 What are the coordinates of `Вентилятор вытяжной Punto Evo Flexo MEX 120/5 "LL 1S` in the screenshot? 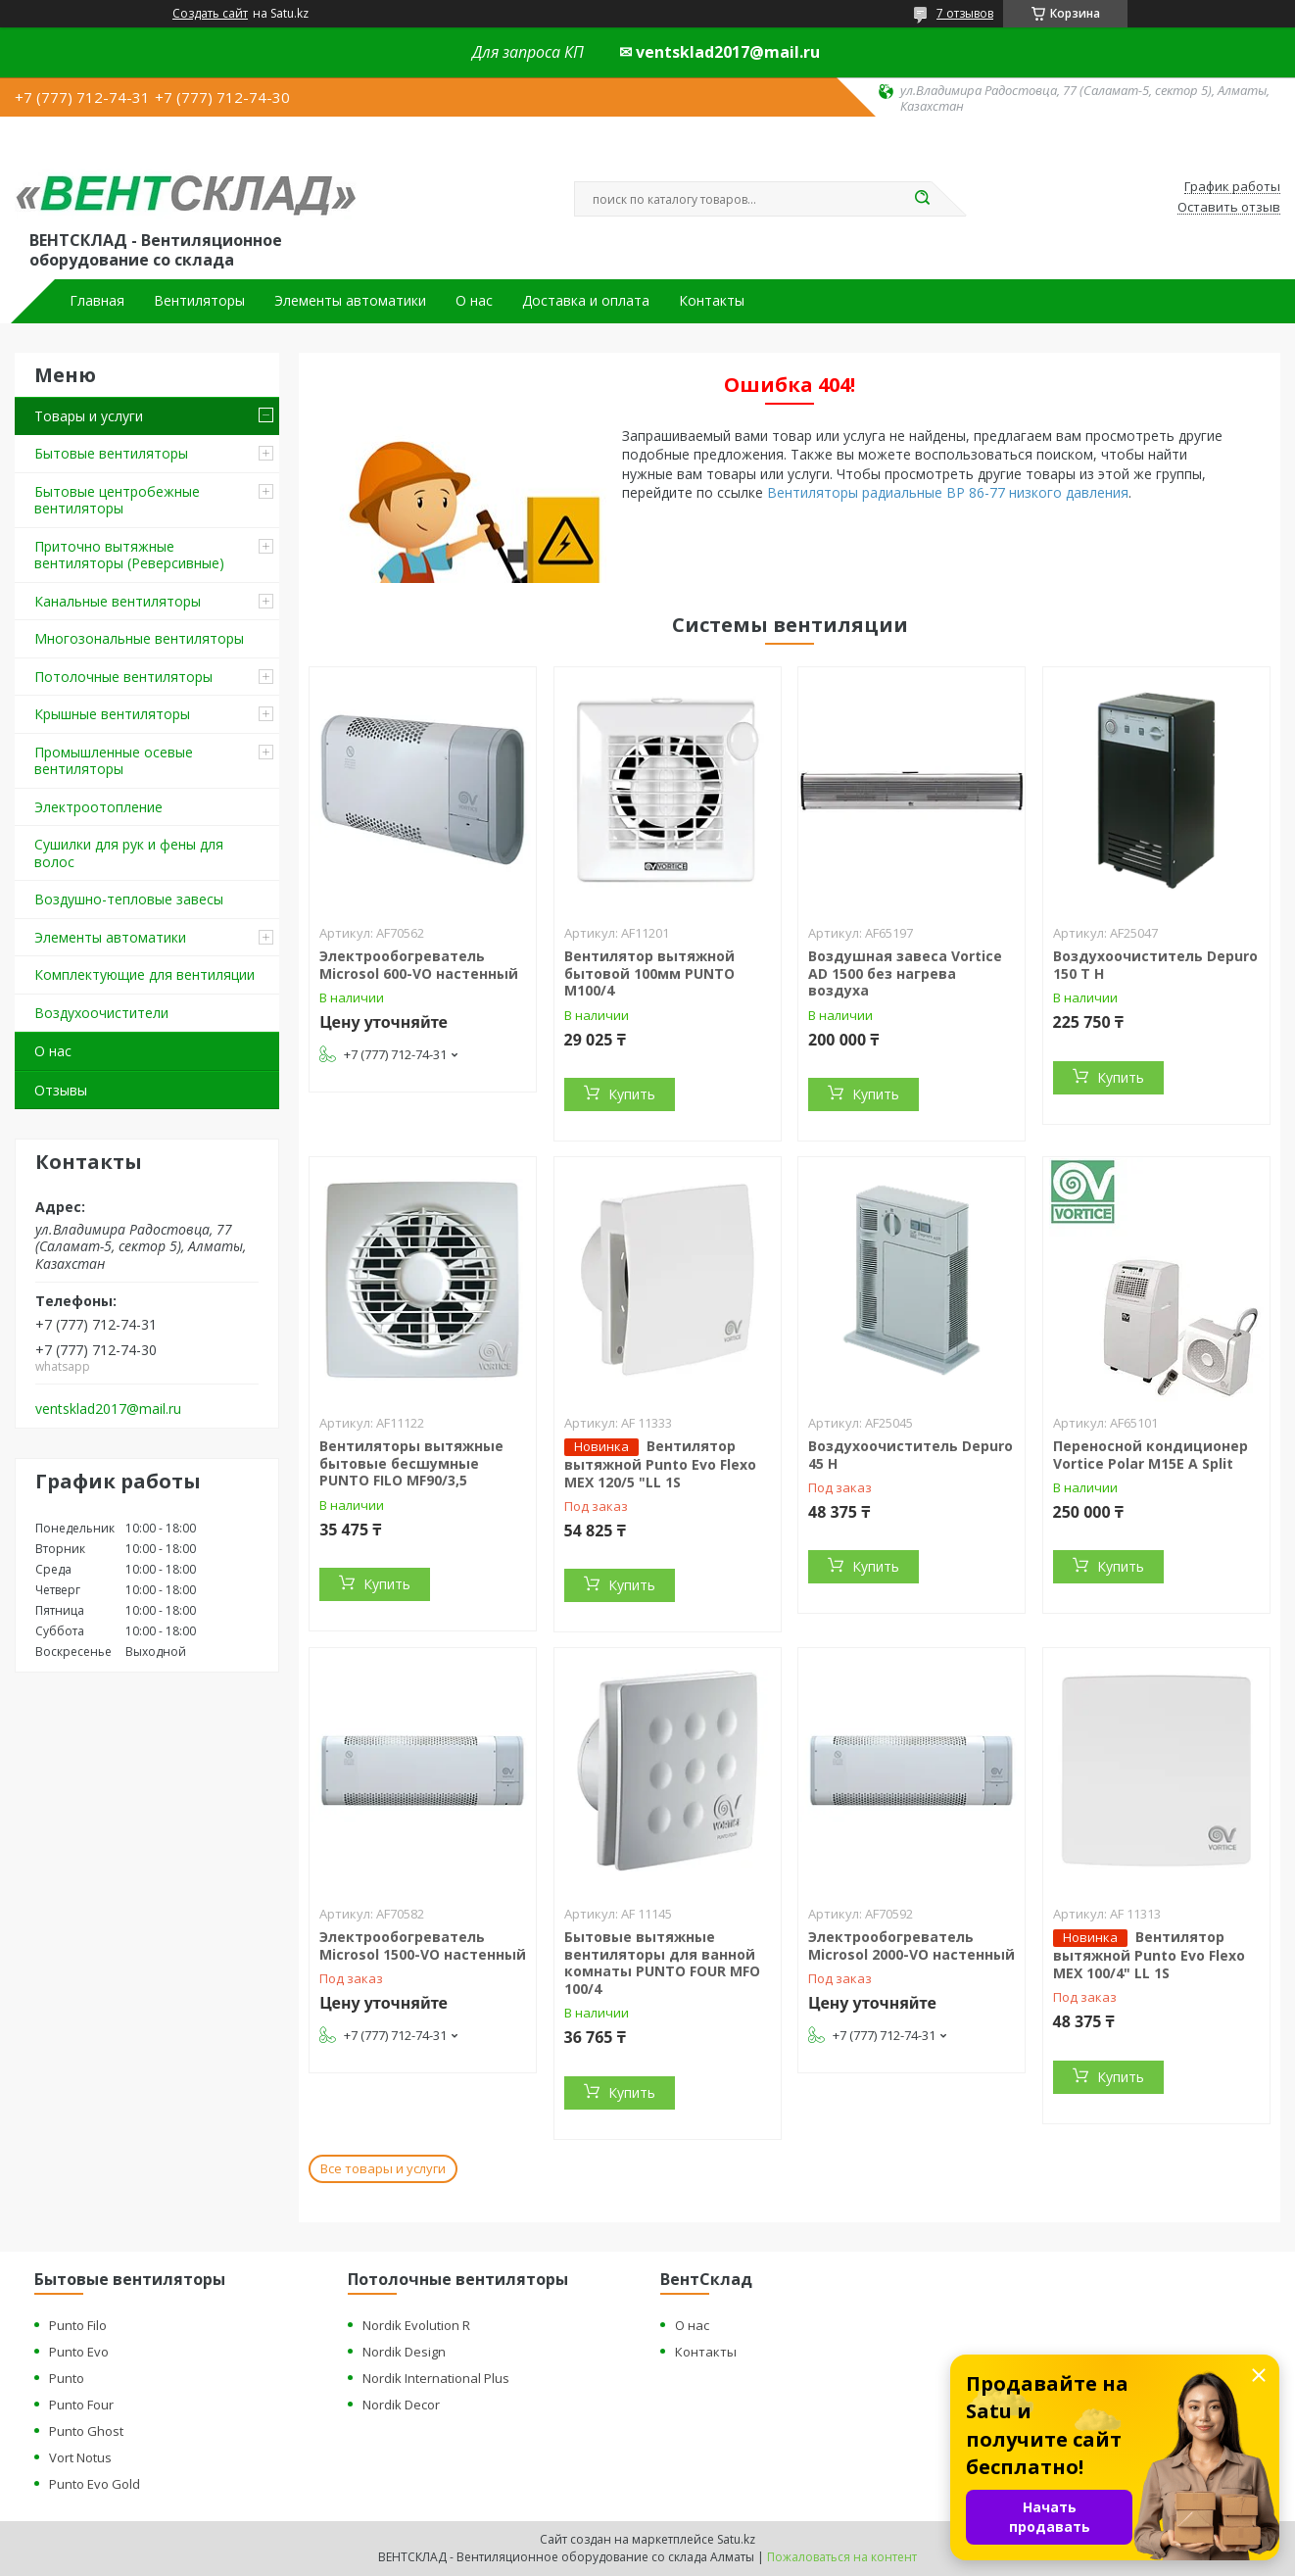 It's located at (660, 1463).